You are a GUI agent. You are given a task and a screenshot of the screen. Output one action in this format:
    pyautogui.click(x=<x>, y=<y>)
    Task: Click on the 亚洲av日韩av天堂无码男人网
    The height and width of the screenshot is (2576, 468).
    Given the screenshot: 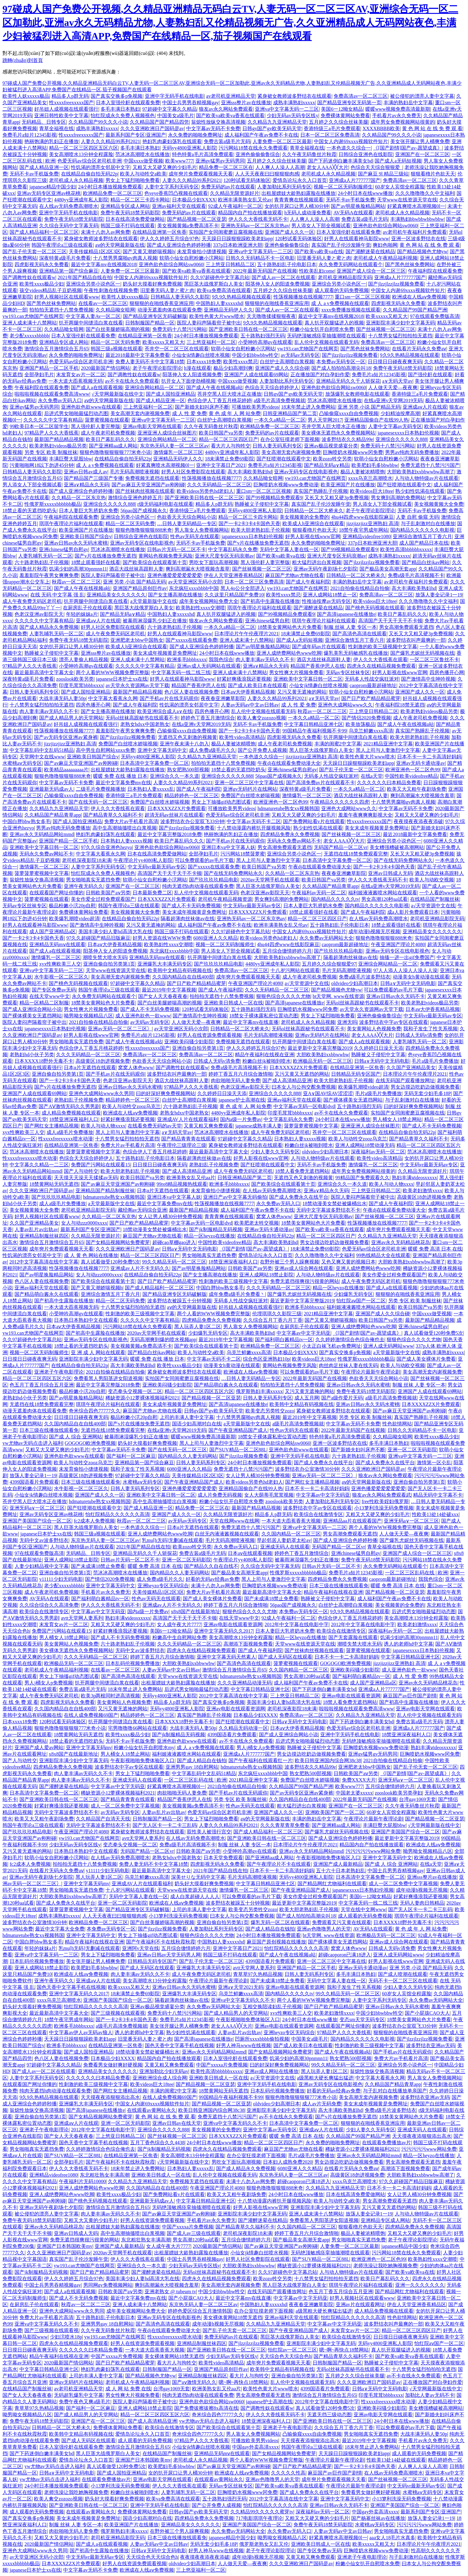 What is the action you would take?
    pyautogui.click(x=169, y=1954)
    